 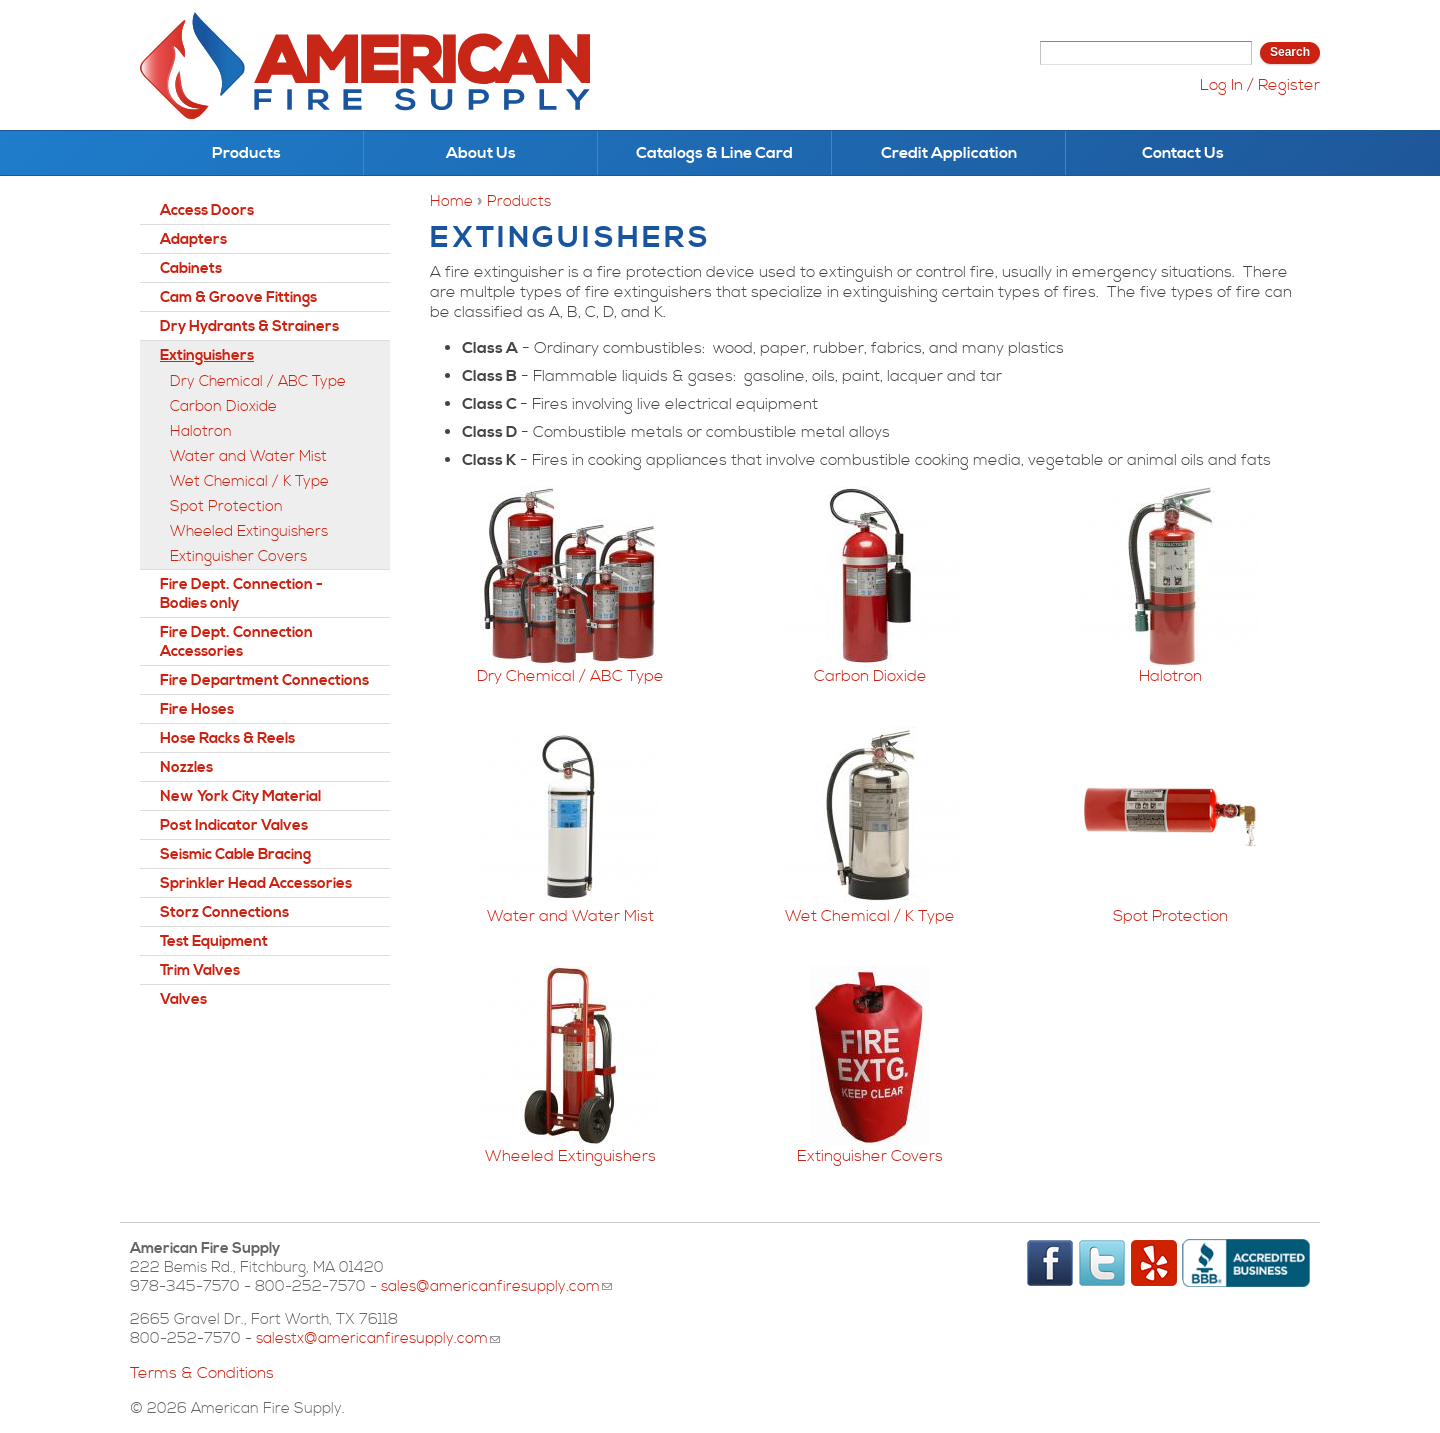 What do you see at coordinates (207, 355) in the screenshot?
I see `Extinguishers` at bounding box center [207, 355].